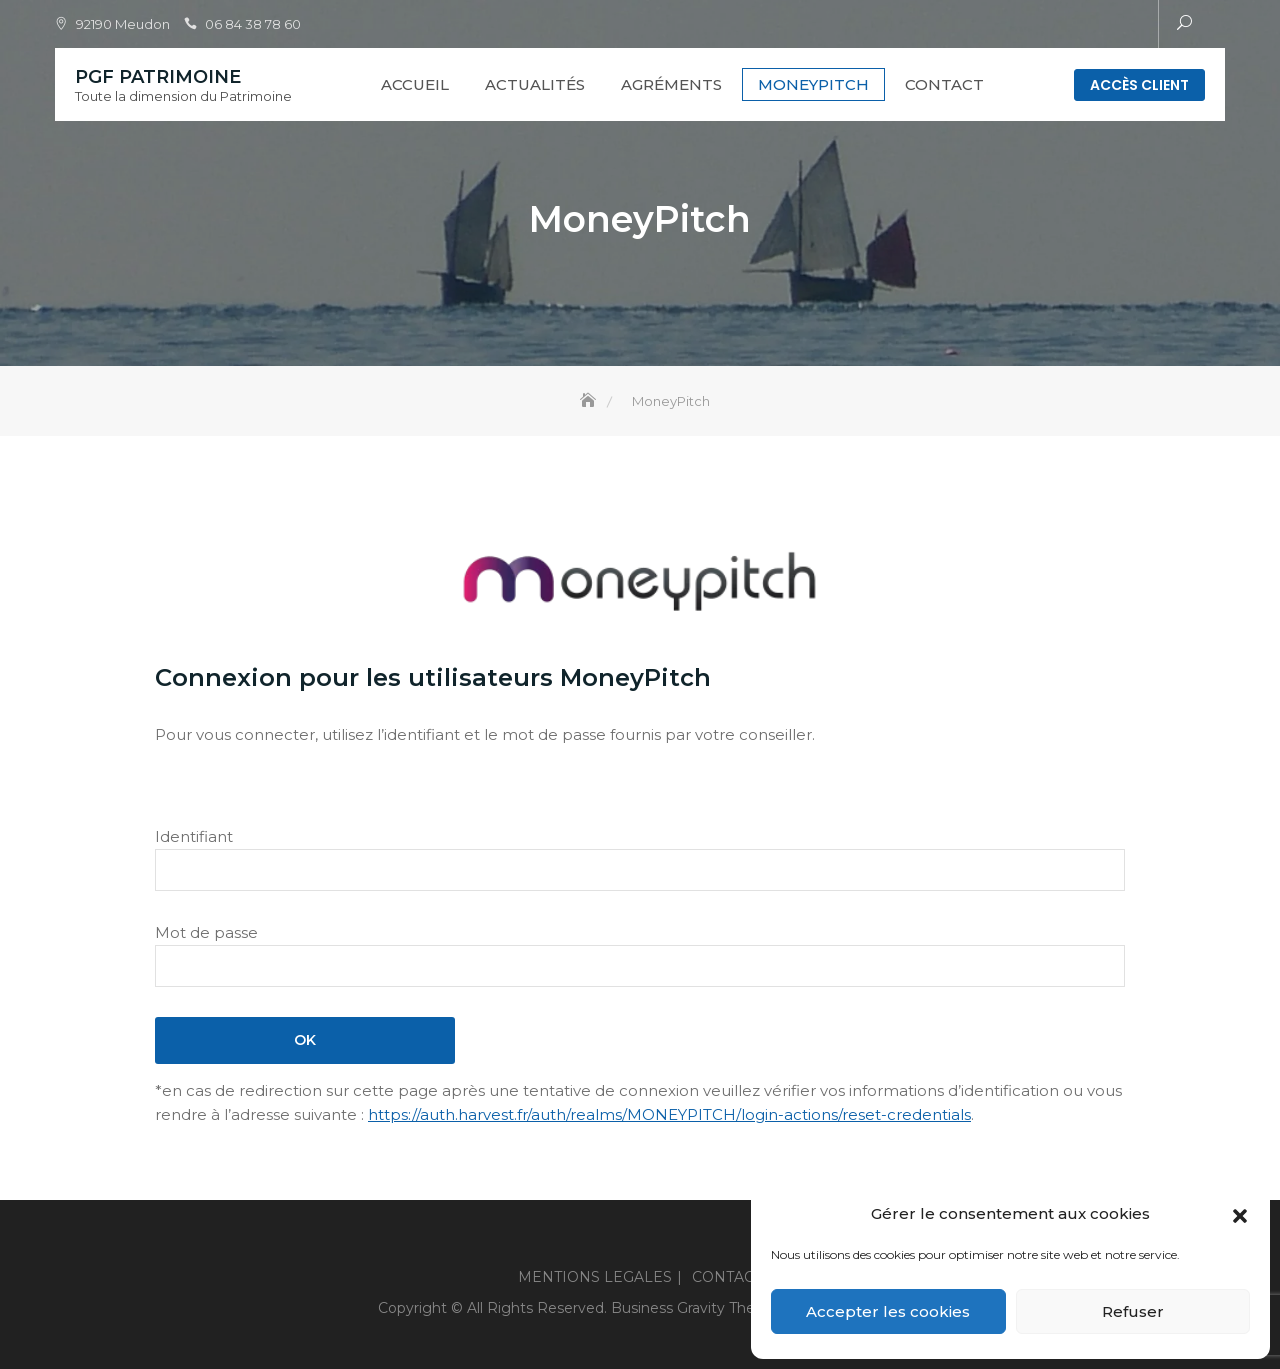 The width and height of the screenshot is (1280, 1369). What do you see at coordinates (535, 84) in the screenshot?
I see `Actualités` at bounding box center [535, 84].